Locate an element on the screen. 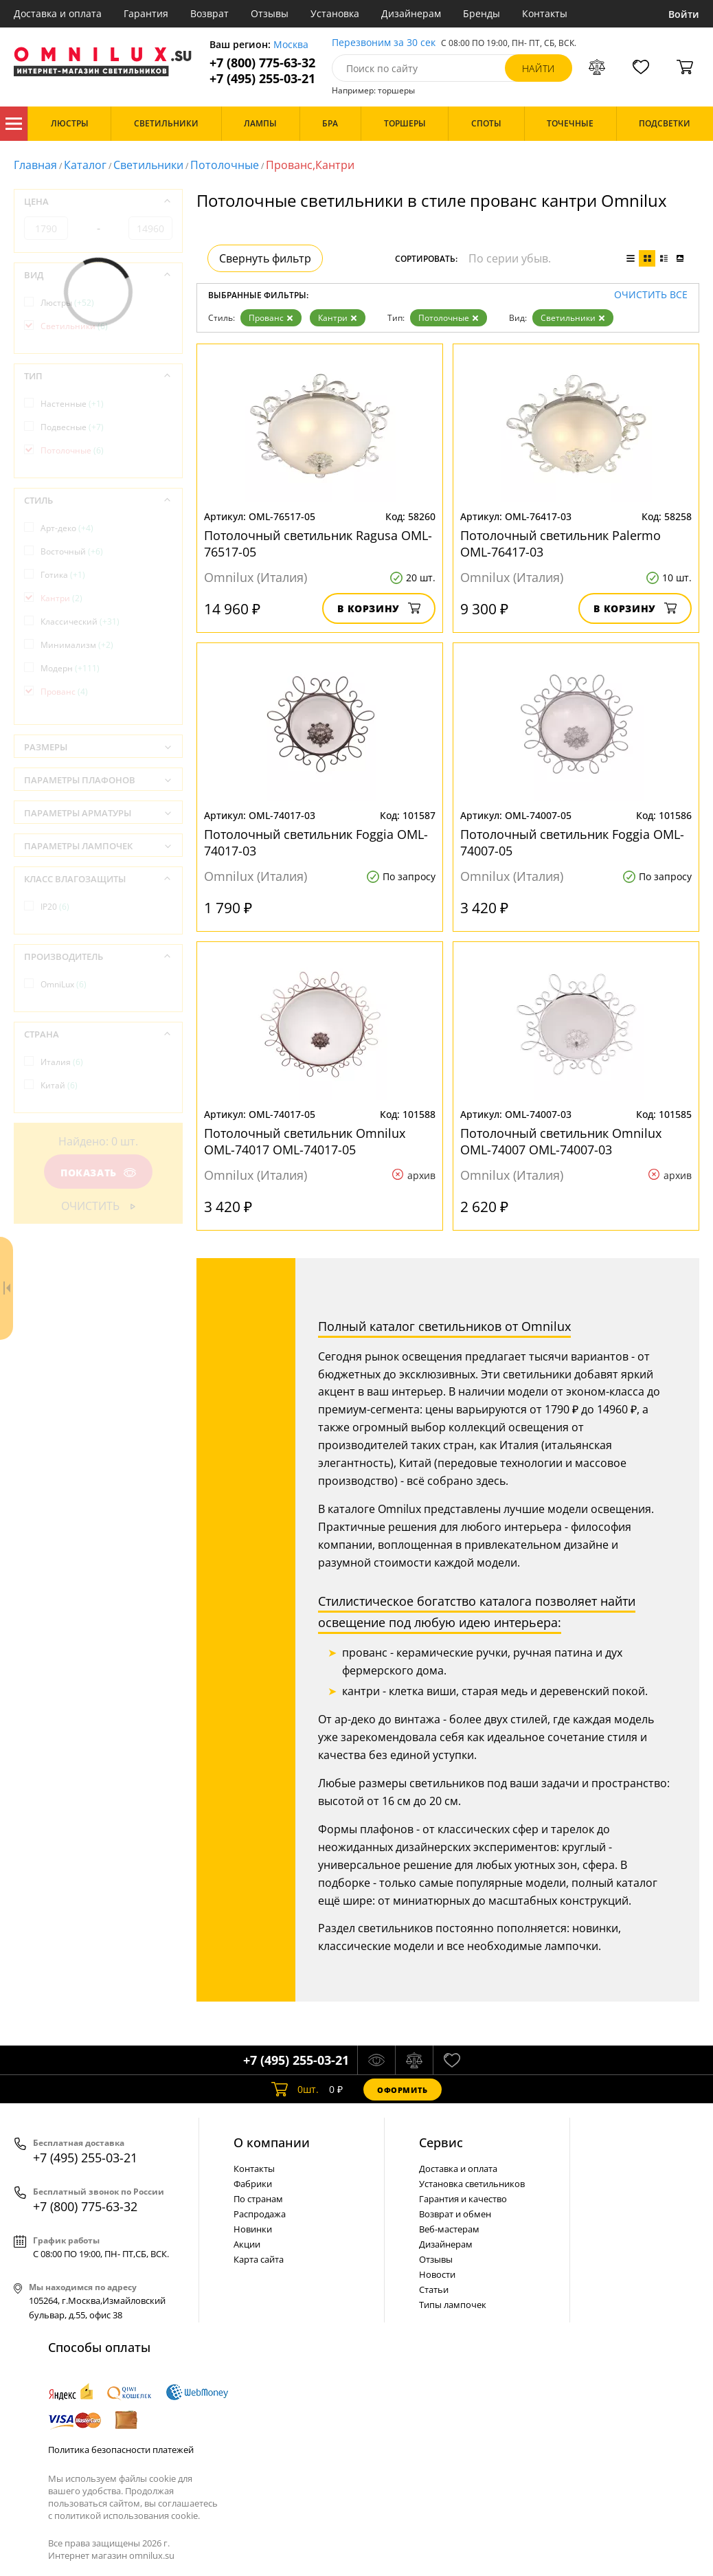  Cервис is located at coordinates (441, 2142).